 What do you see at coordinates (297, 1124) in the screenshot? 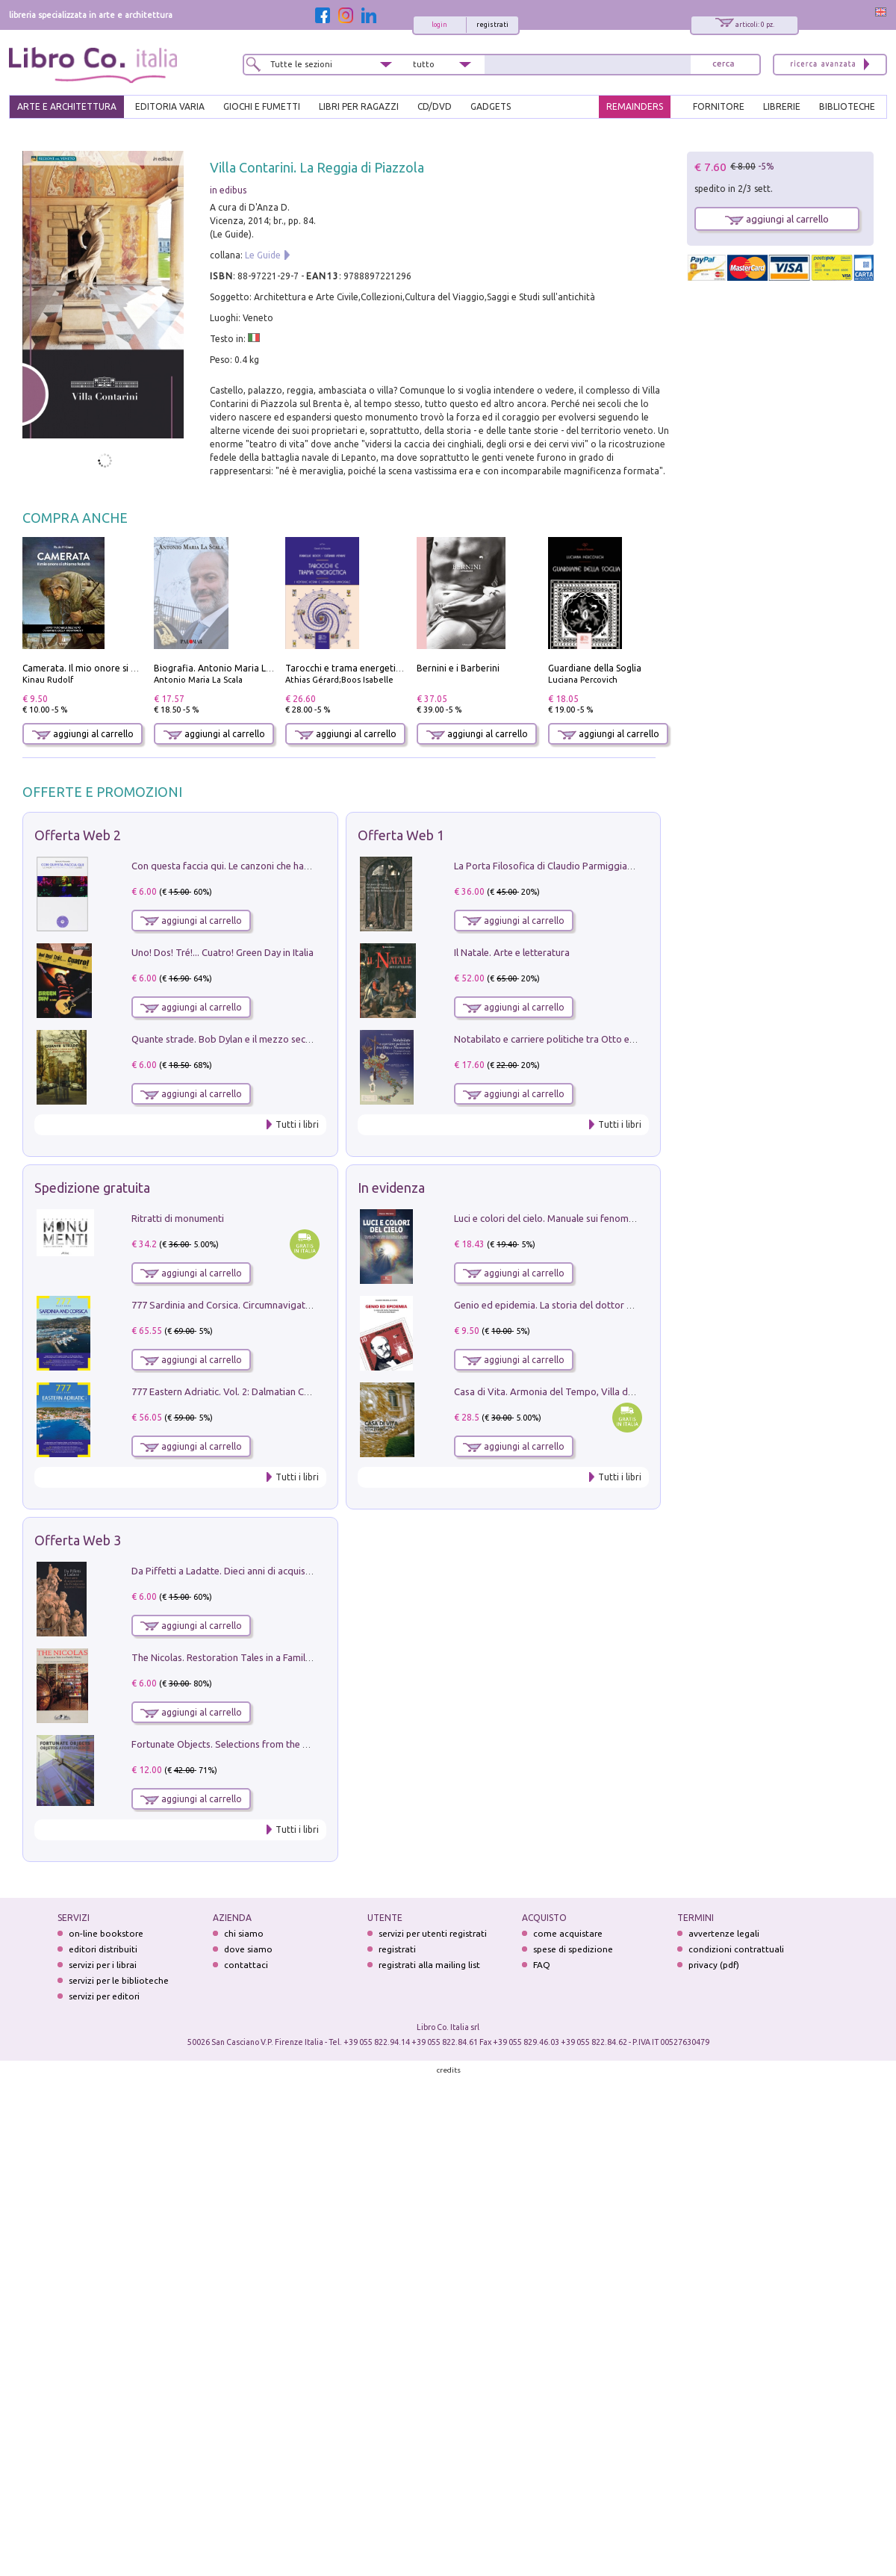
I see `Tutti i libri` at bounding box center [297, 1124].